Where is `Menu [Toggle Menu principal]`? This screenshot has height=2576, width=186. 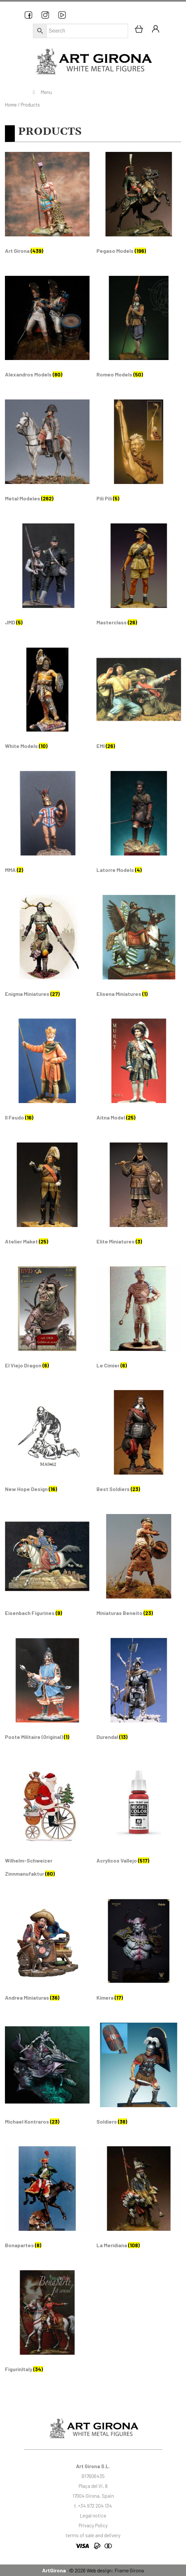 Menu [Toggle Menu principal] is located at coordinates (41, 92).